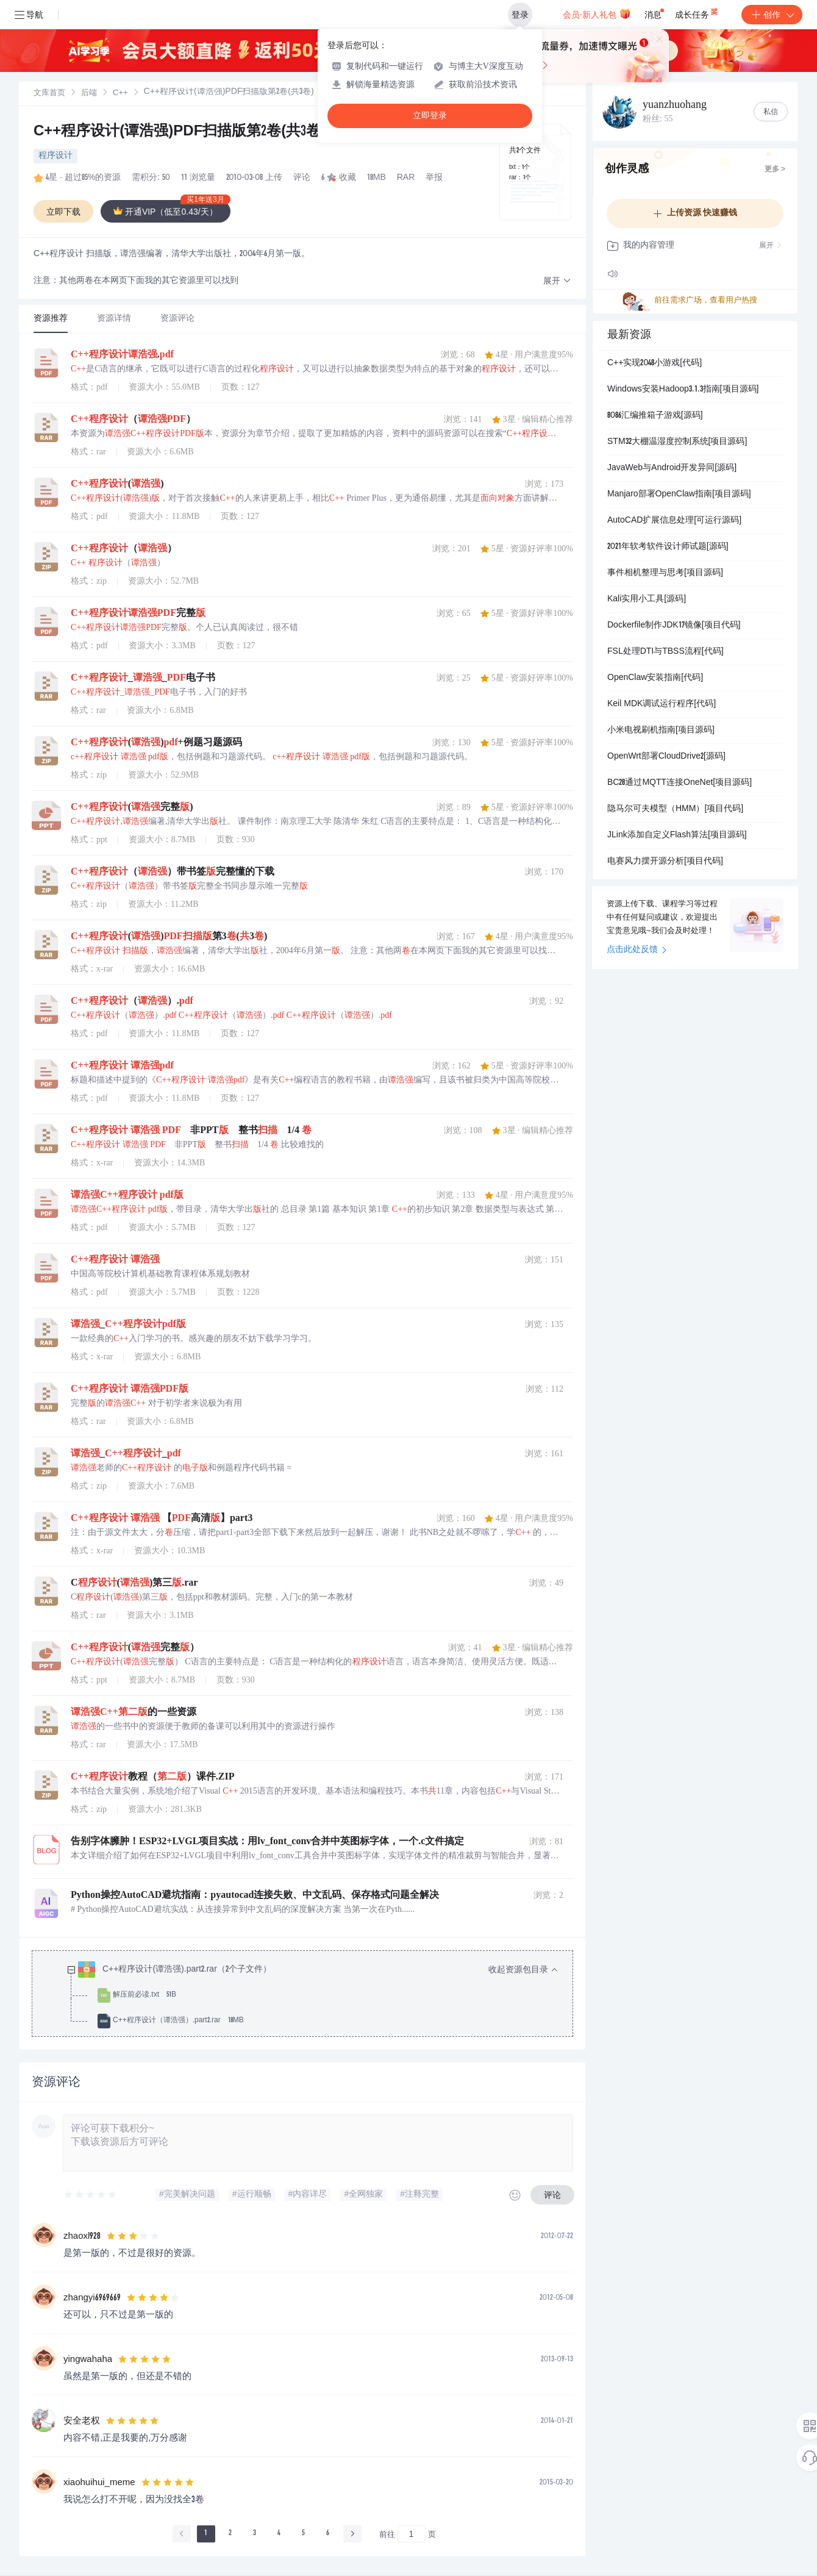  Describe the element at coordinates (672, 468) in the screenshot. I see `JavaWeb与Android开发异同[源码]` at that location.